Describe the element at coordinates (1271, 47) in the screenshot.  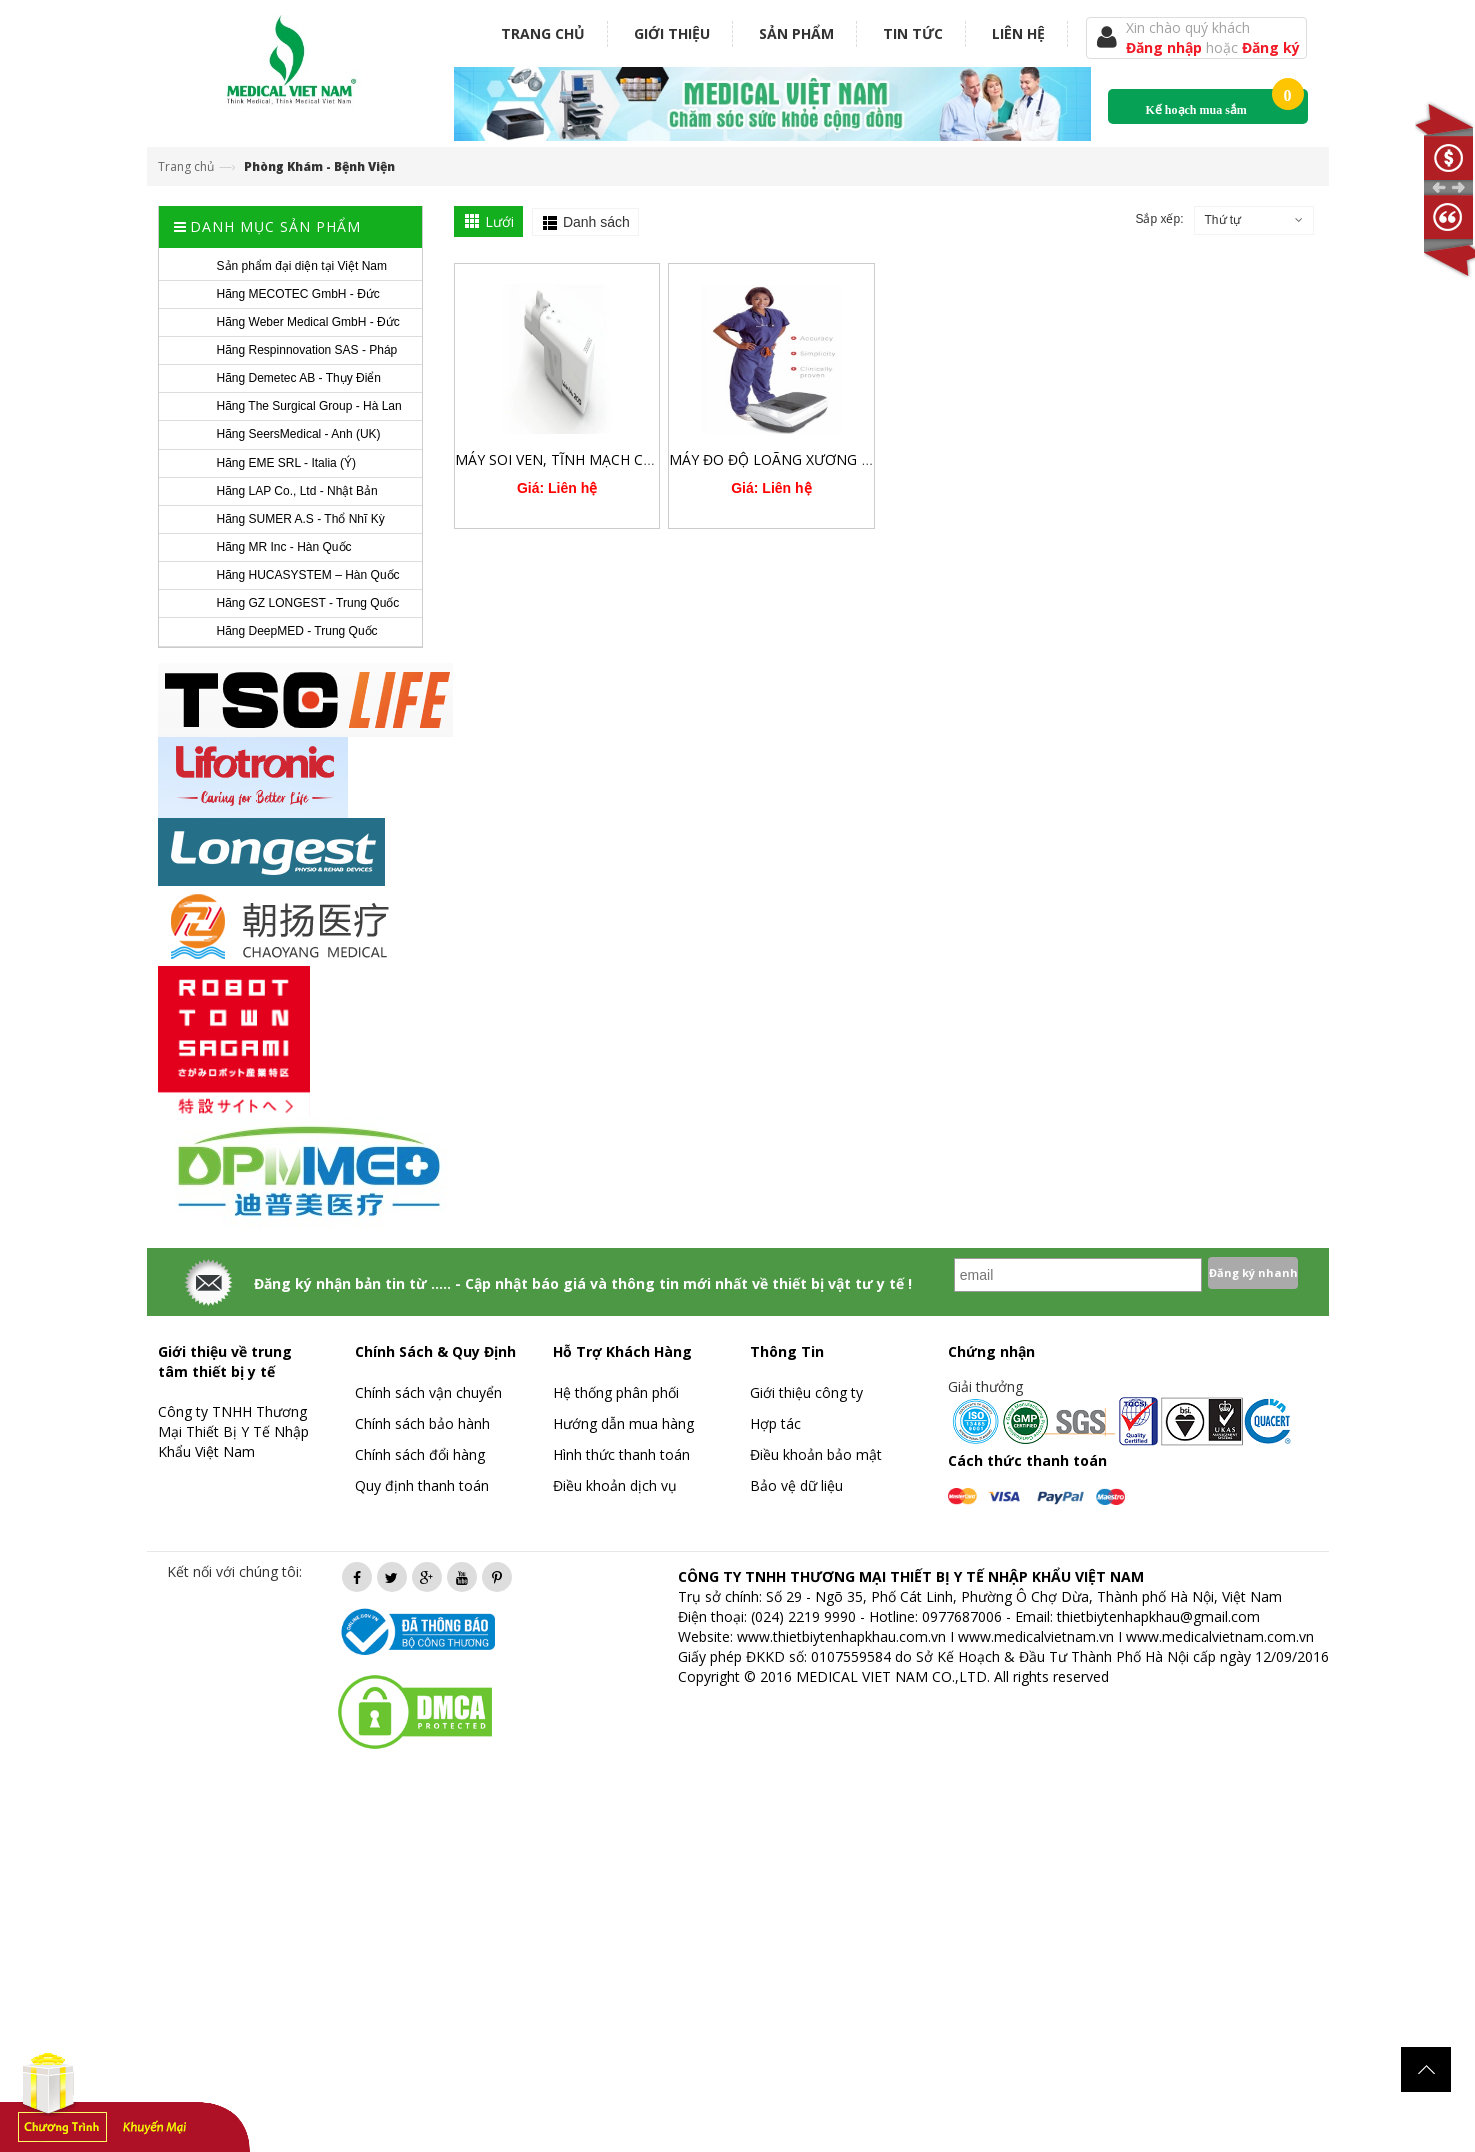
I see `Đăng ký` at that location.